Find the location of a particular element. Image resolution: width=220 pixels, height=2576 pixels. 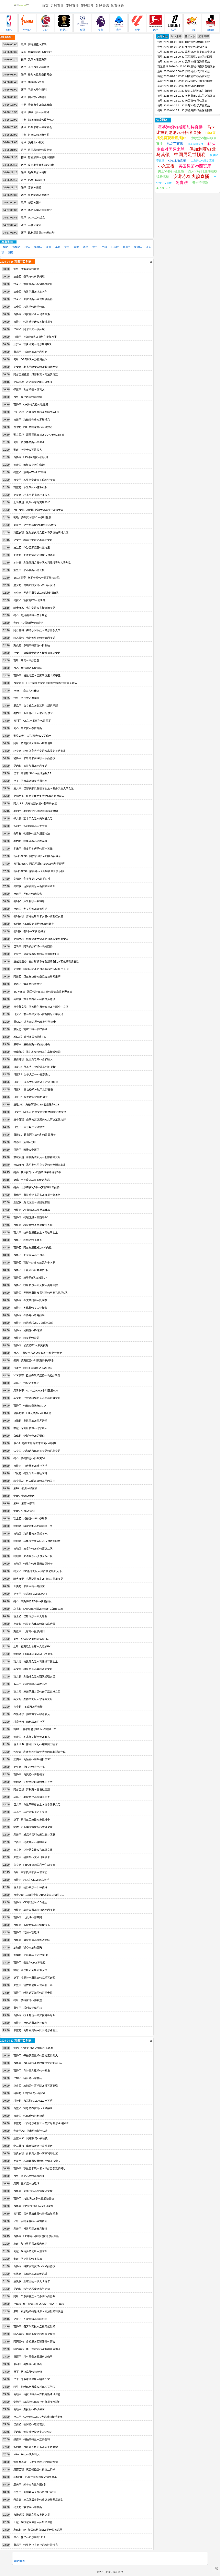

德利塔vs罗拉匹 is located at coordinates (35, 1721).